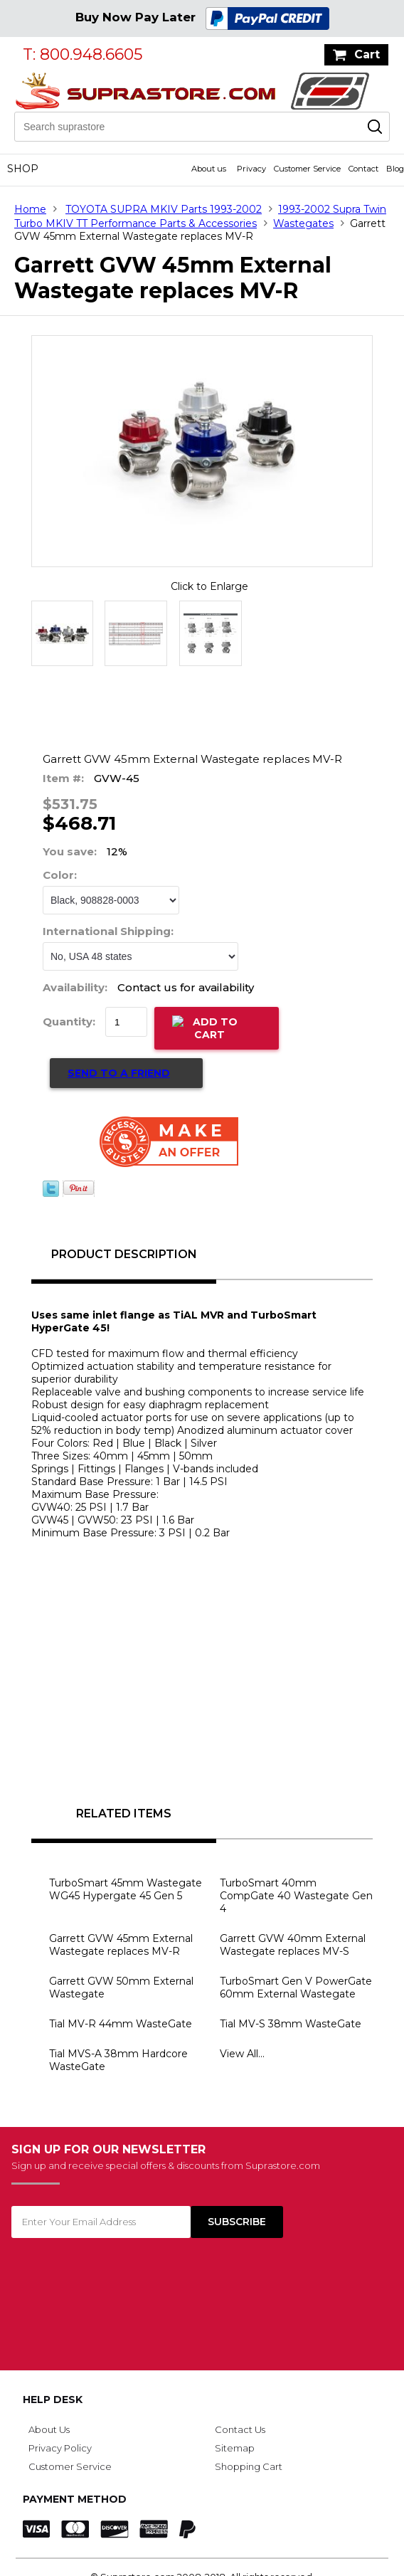 Image resolution: width=404 pixels, height=2576 pixels. I want to click on Customer Service, so click(307, 169).